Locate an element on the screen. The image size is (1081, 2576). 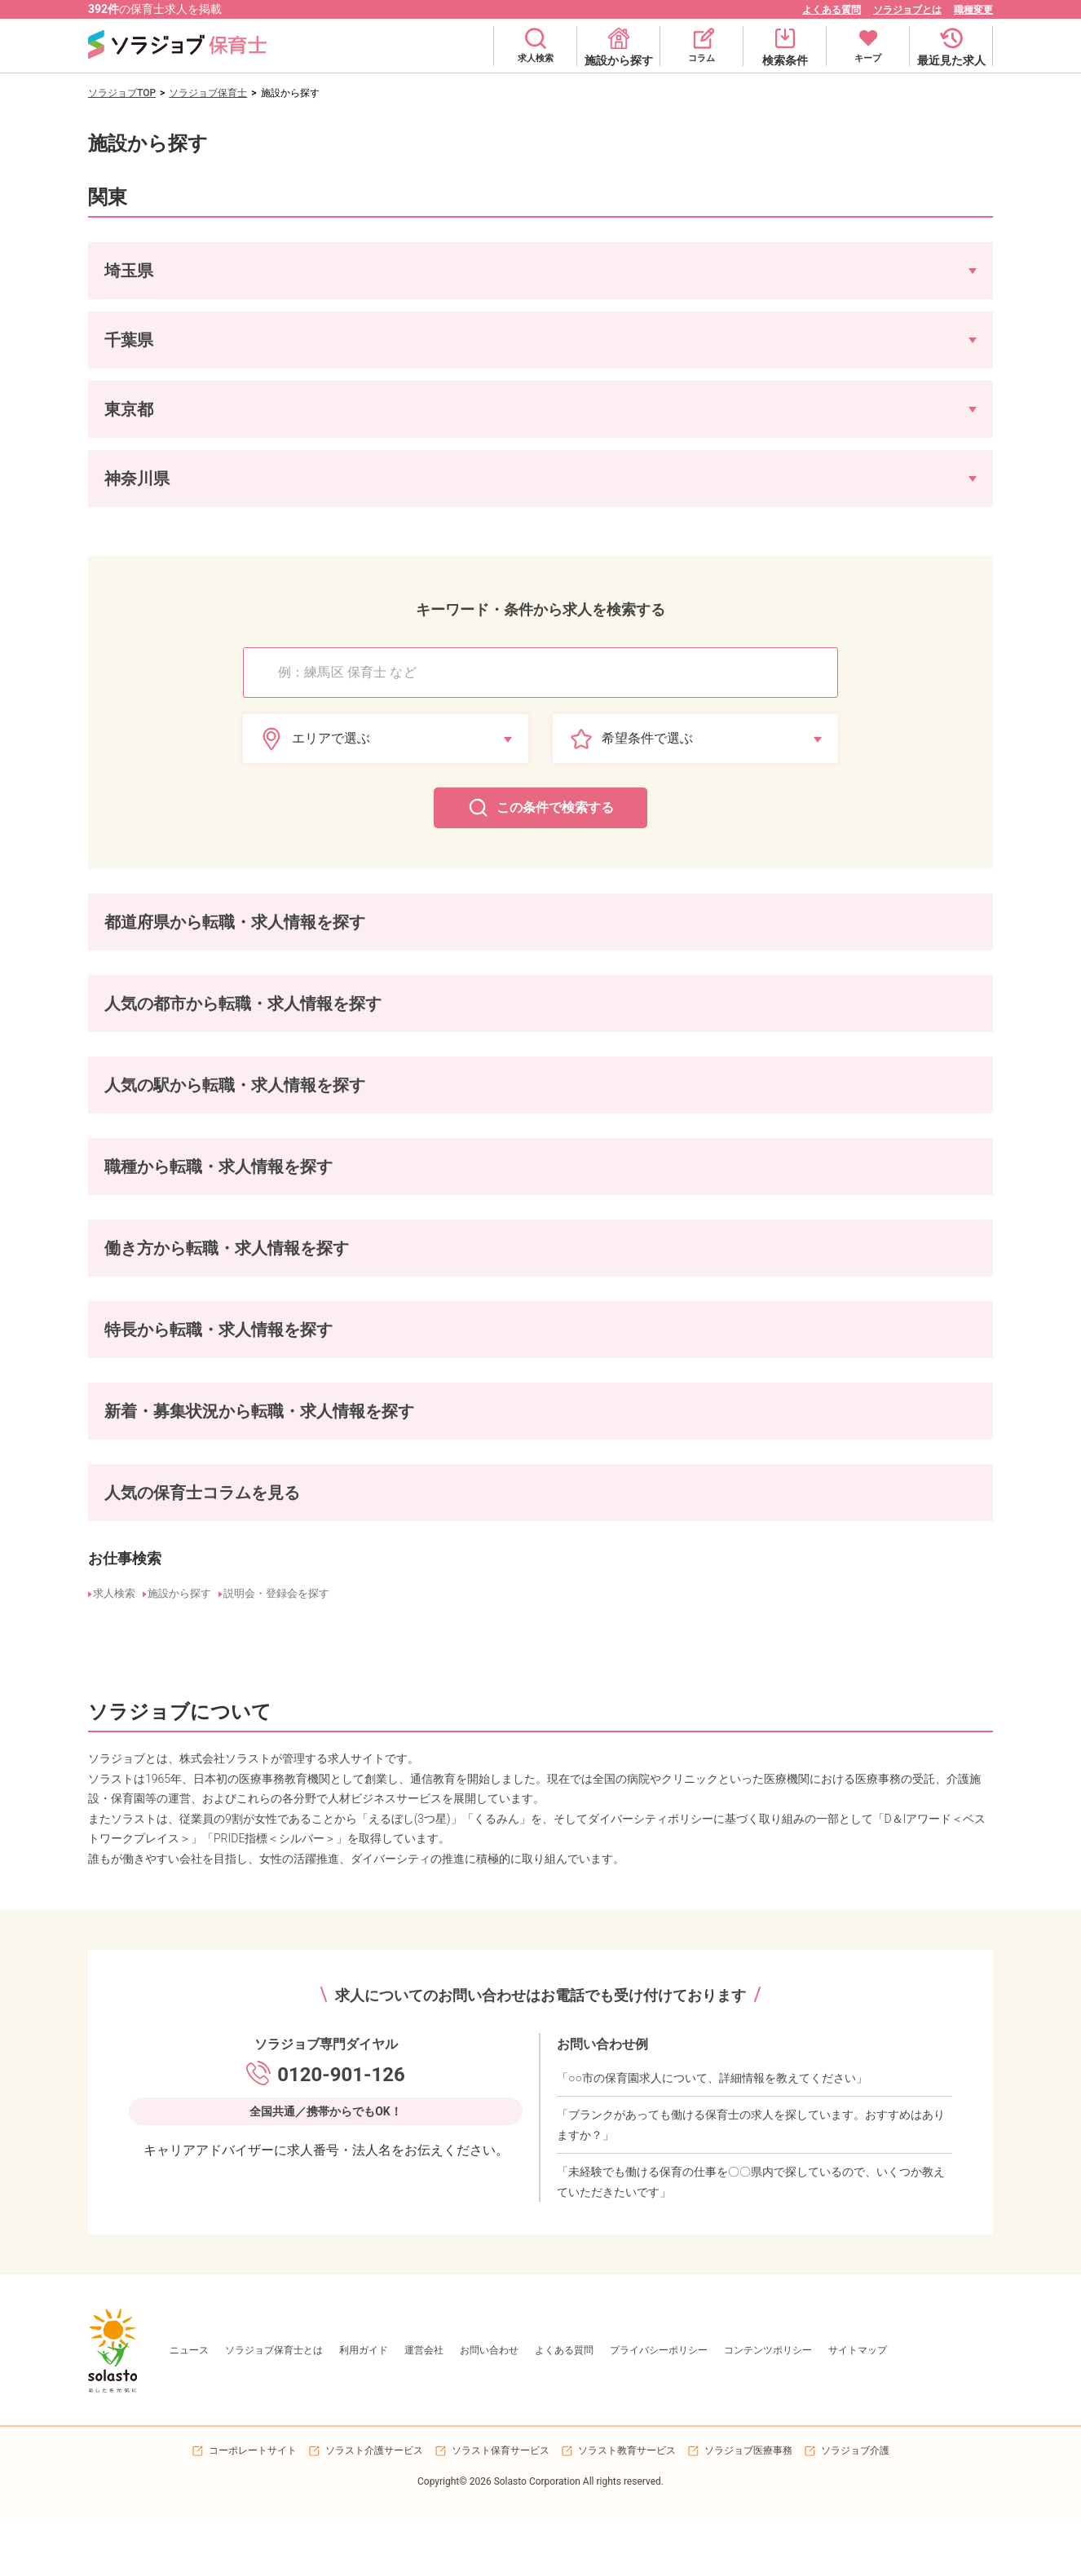
求人検索 is located at coordinates (112, 1654).